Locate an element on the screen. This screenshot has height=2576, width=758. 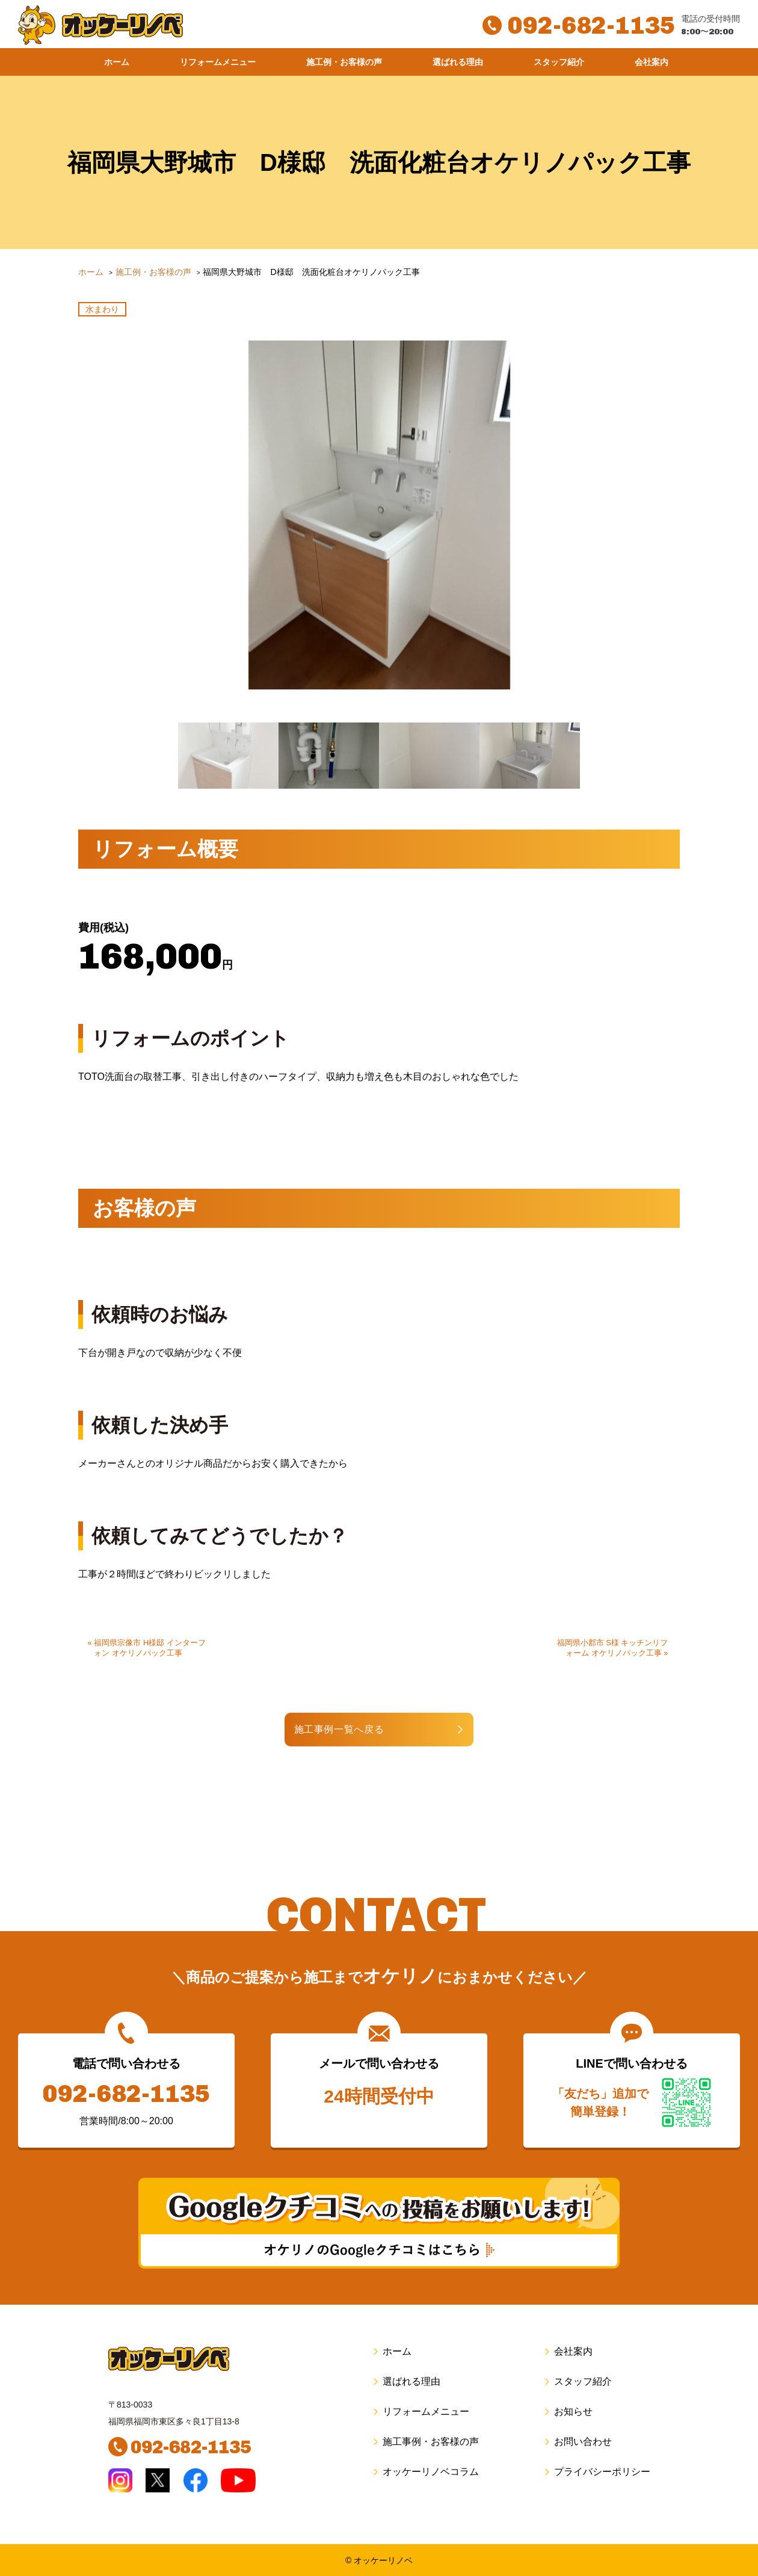
プライバシーポリシー is located at coordinates (596, 2472).